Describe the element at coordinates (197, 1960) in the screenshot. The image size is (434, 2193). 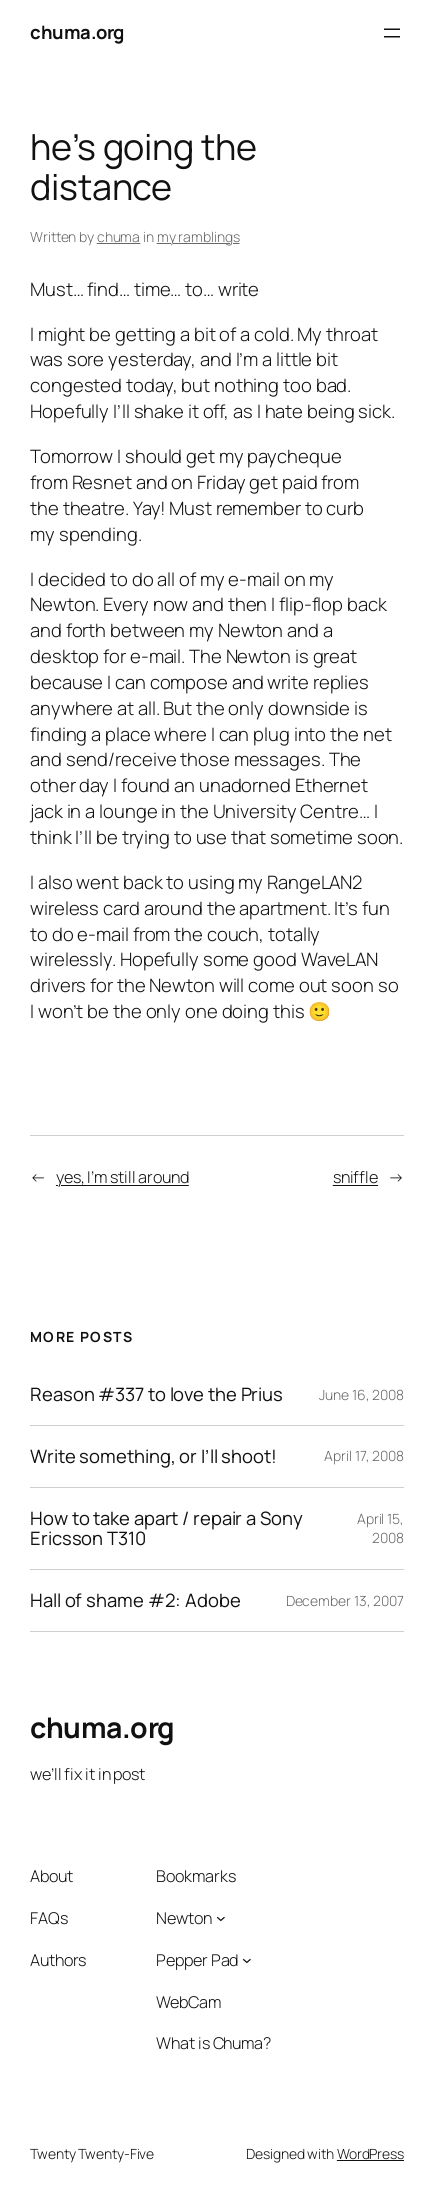
I see `Pepper Pad` at that location.